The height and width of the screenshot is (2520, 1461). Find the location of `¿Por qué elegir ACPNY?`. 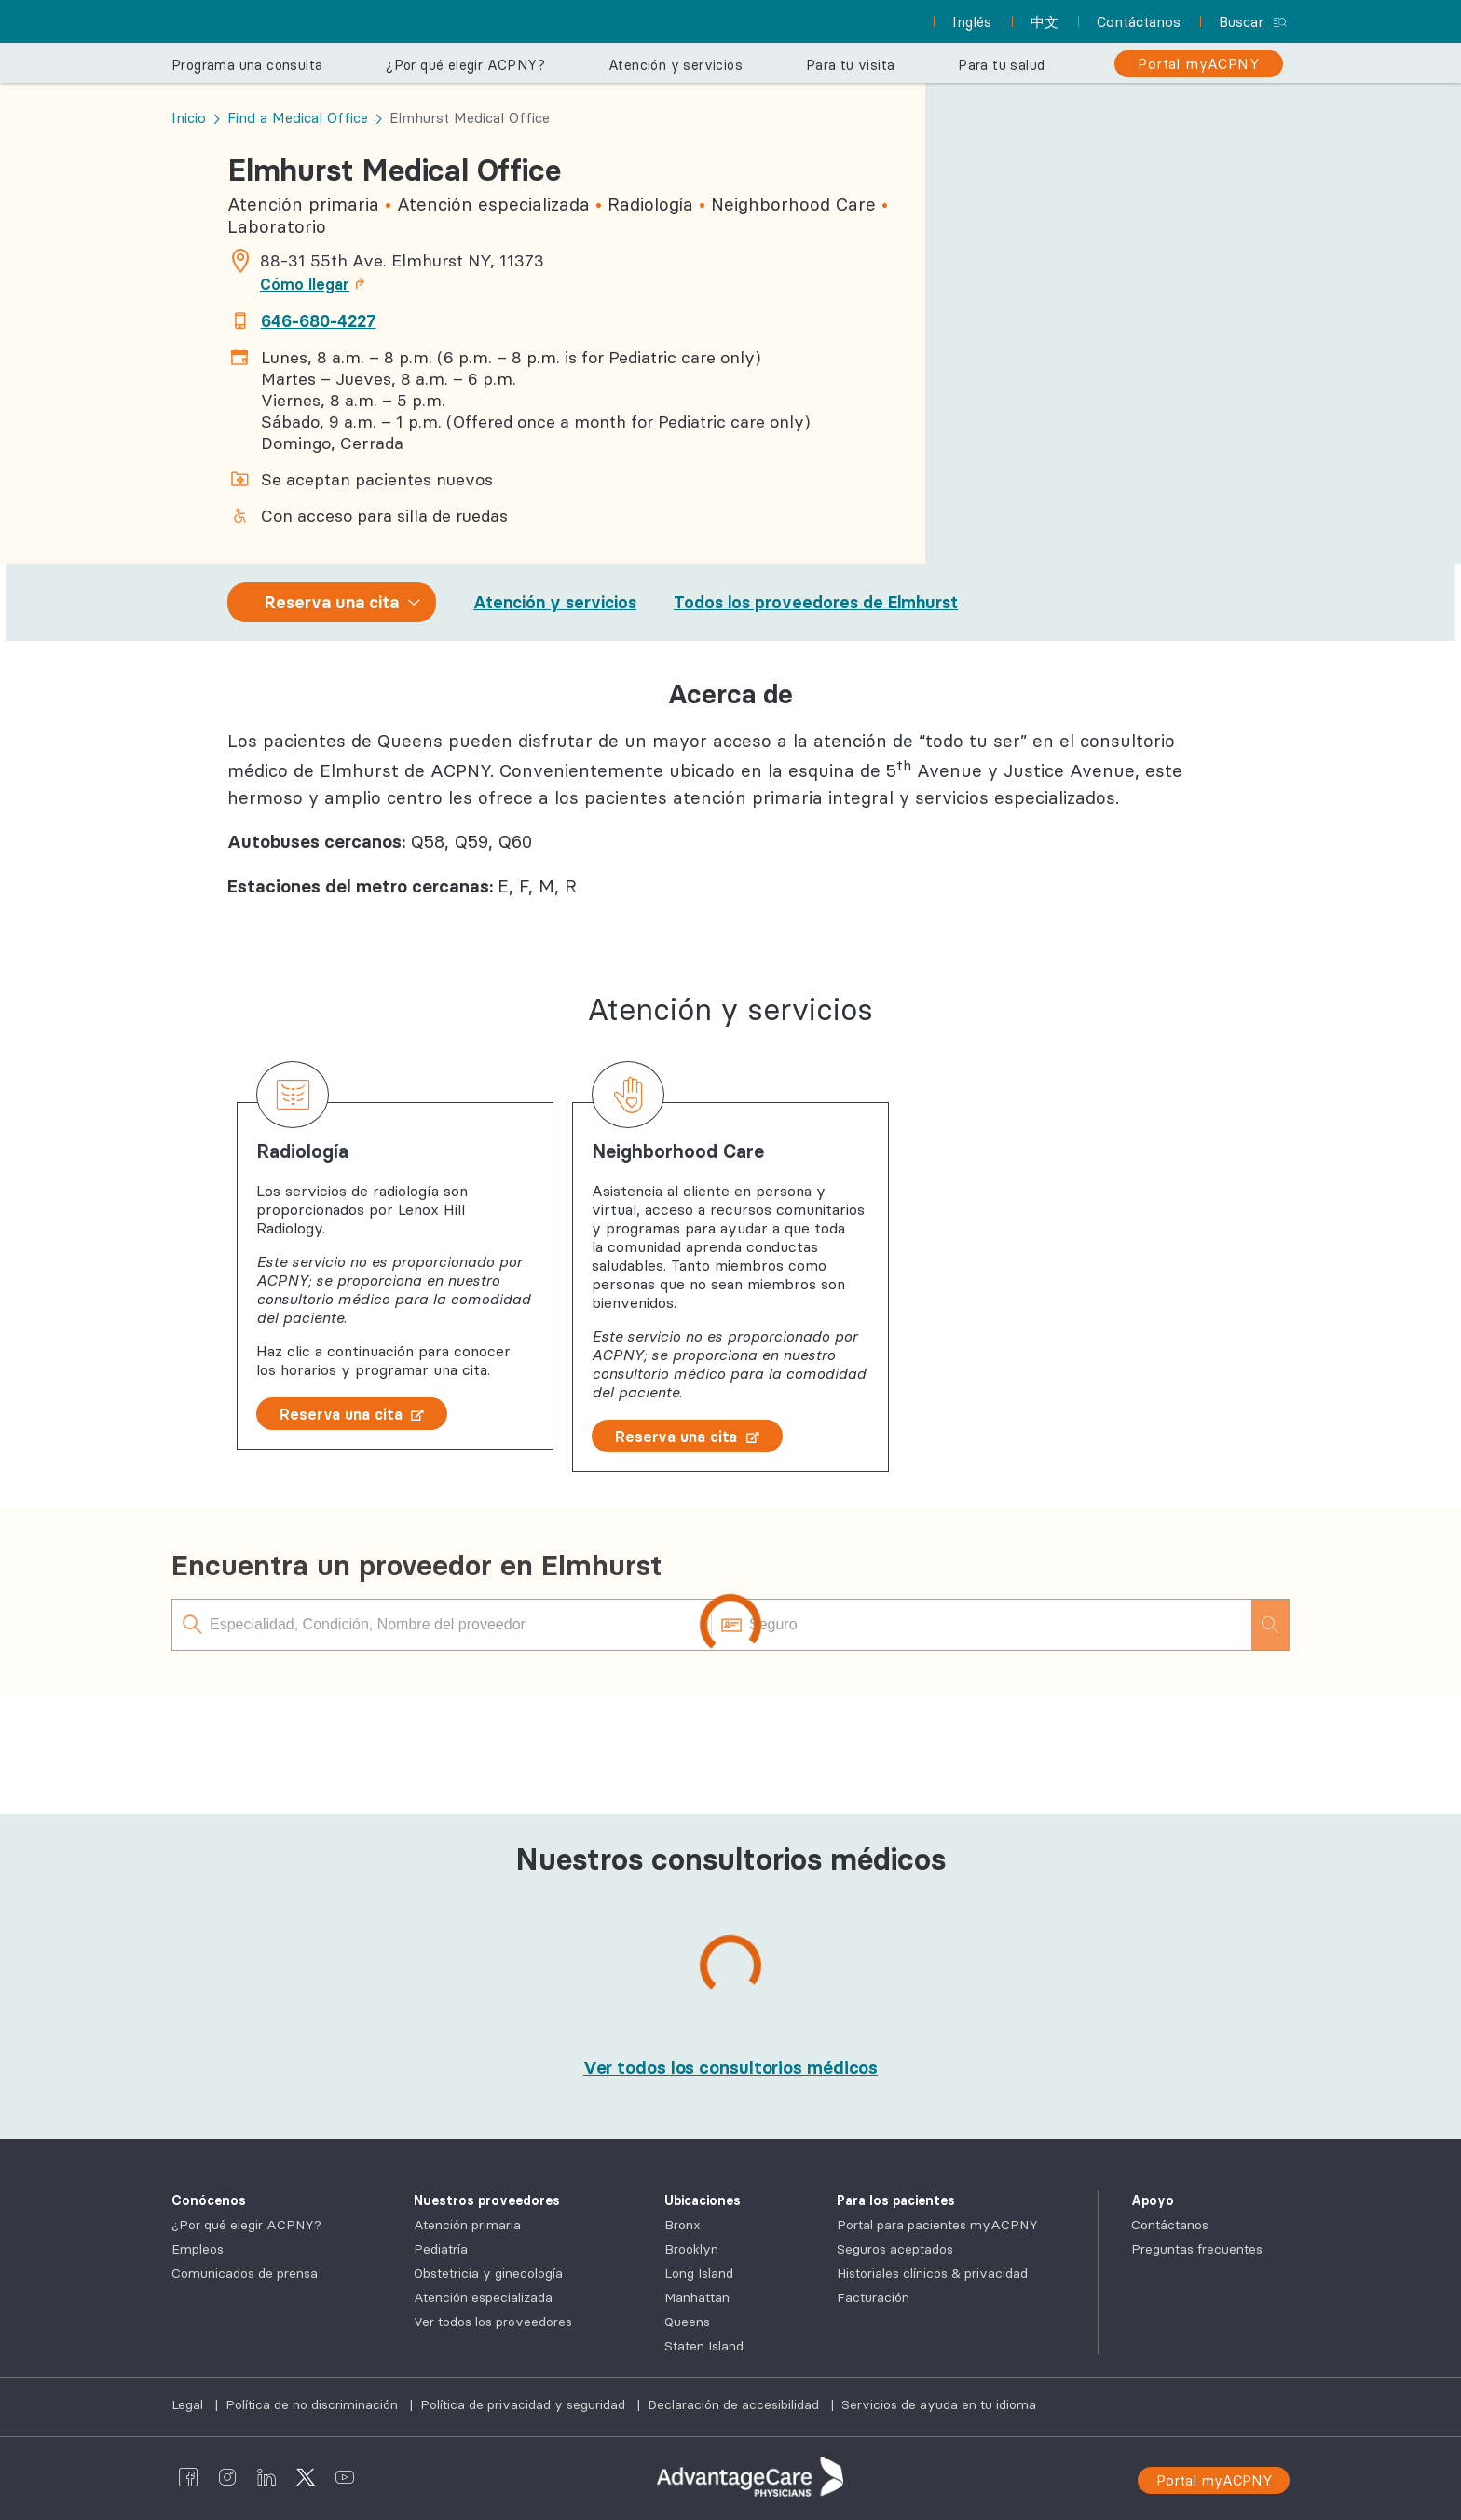

¿Por qué elegir ACPNY? is located at coordinates (246, 2224).